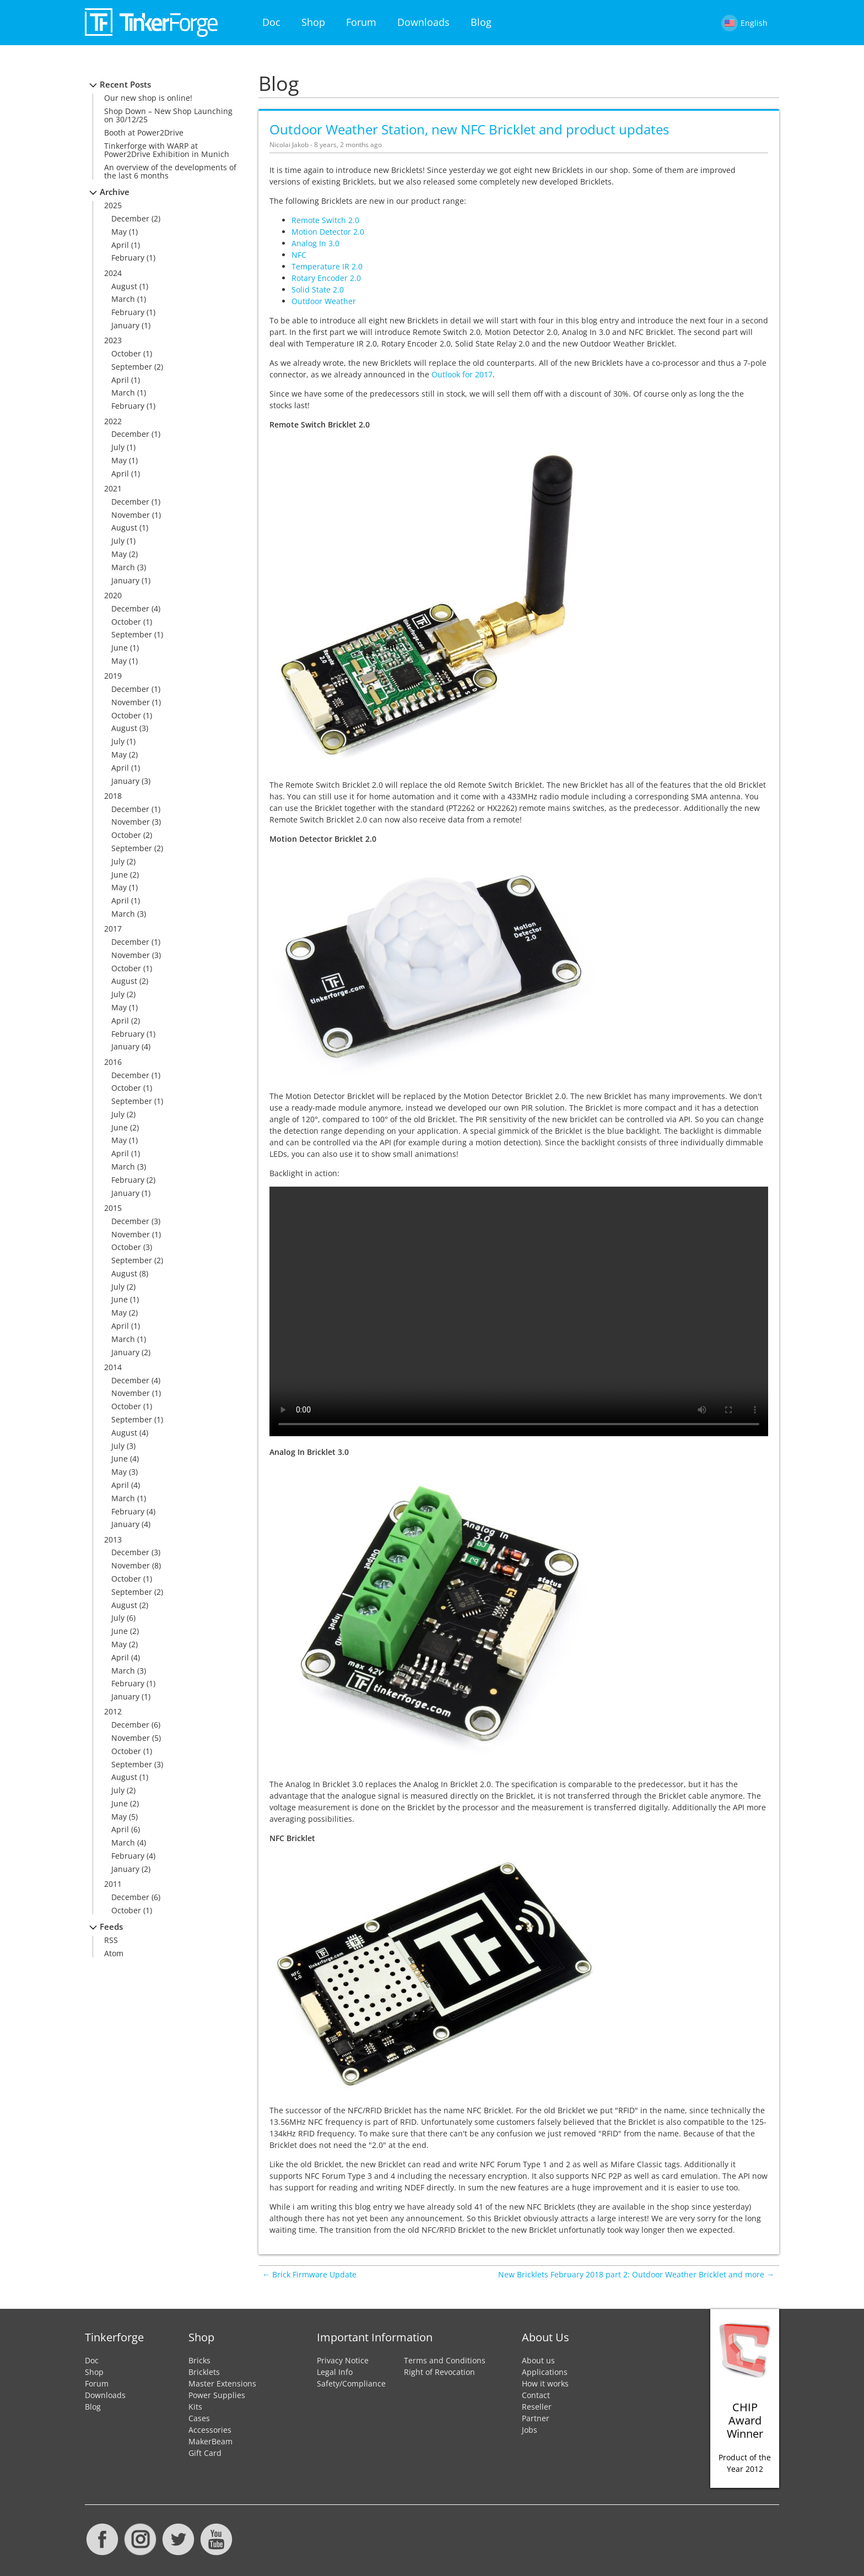  Describe the element at coordinates (111, 1927) in the screenshot. I see `Feeds` at that location.